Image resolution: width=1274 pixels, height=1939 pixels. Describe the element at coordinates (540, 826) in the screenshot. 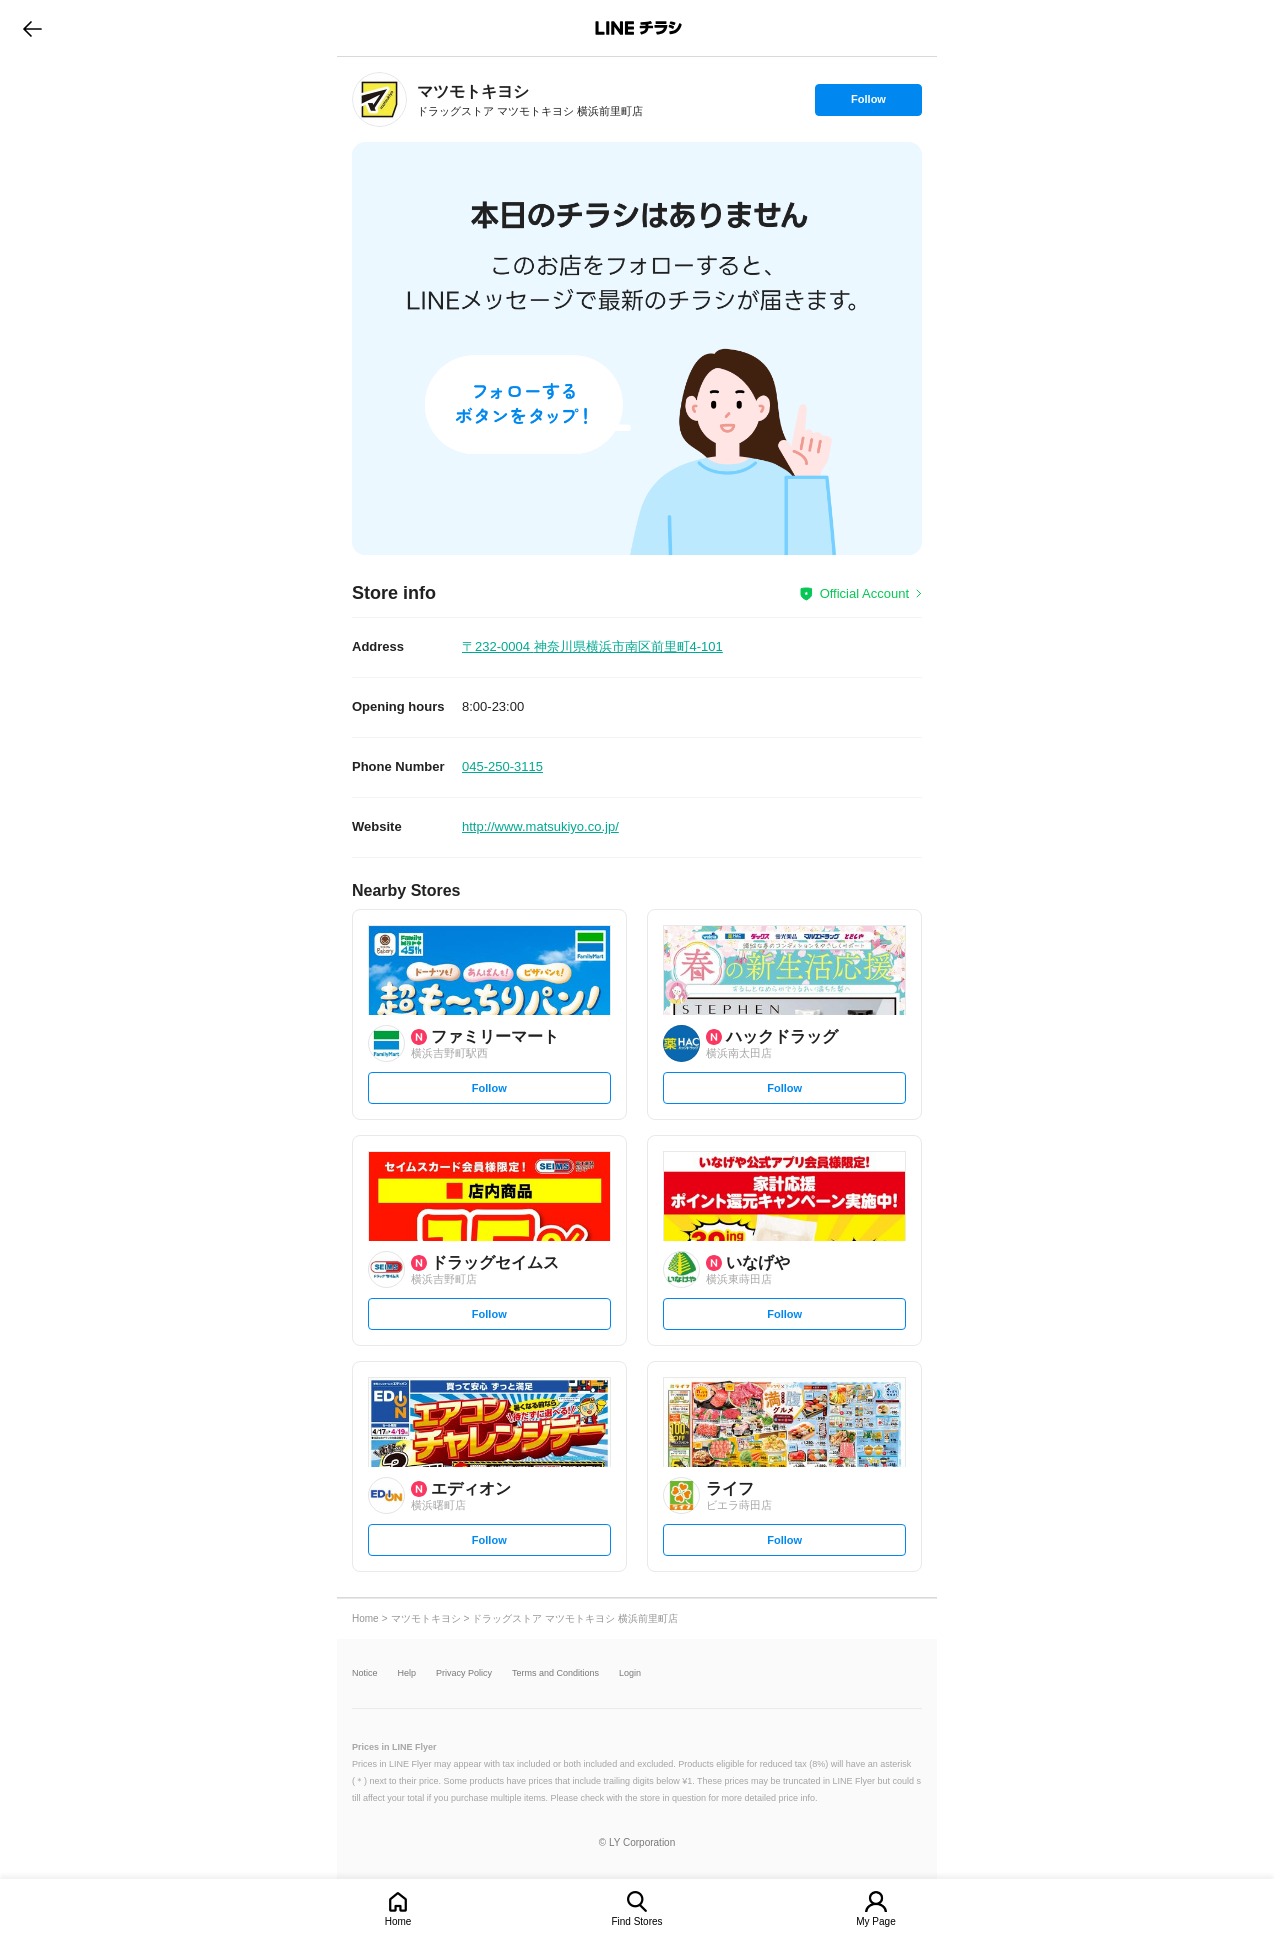

I see `http://www.matsukiyo.co.jp/` at that location.